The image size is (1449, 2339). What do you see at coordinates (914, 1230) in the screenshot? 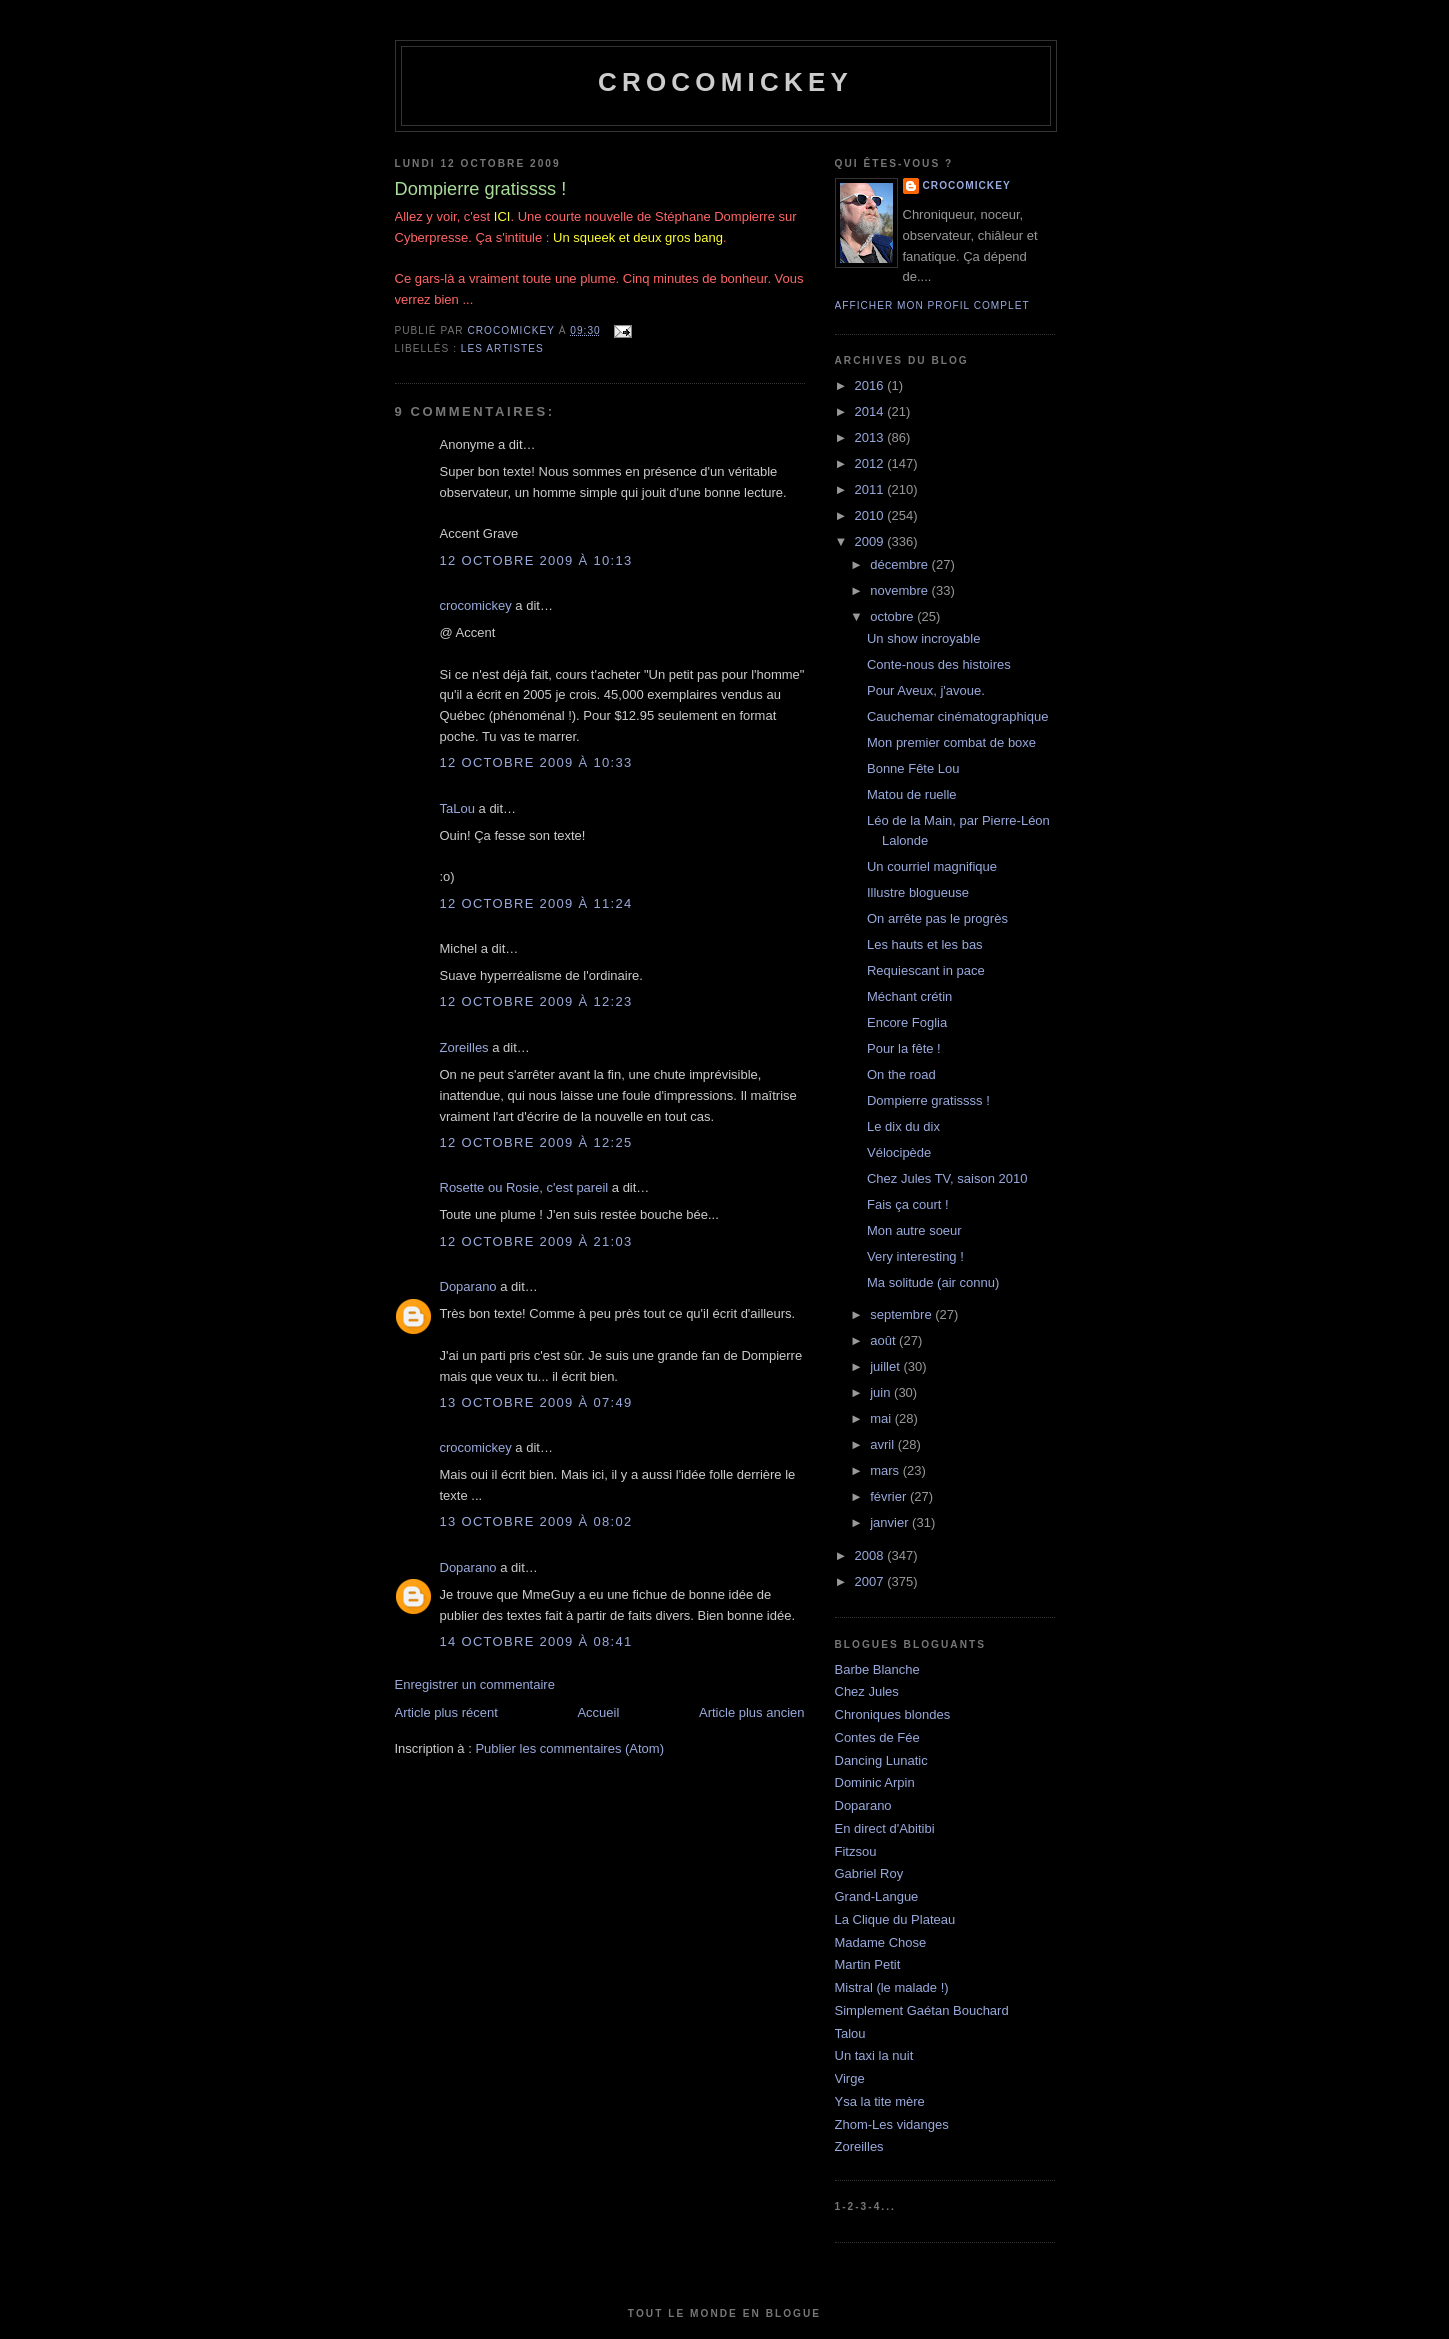
I see `Mon autre soeur` at bounding box center [914, 1230].